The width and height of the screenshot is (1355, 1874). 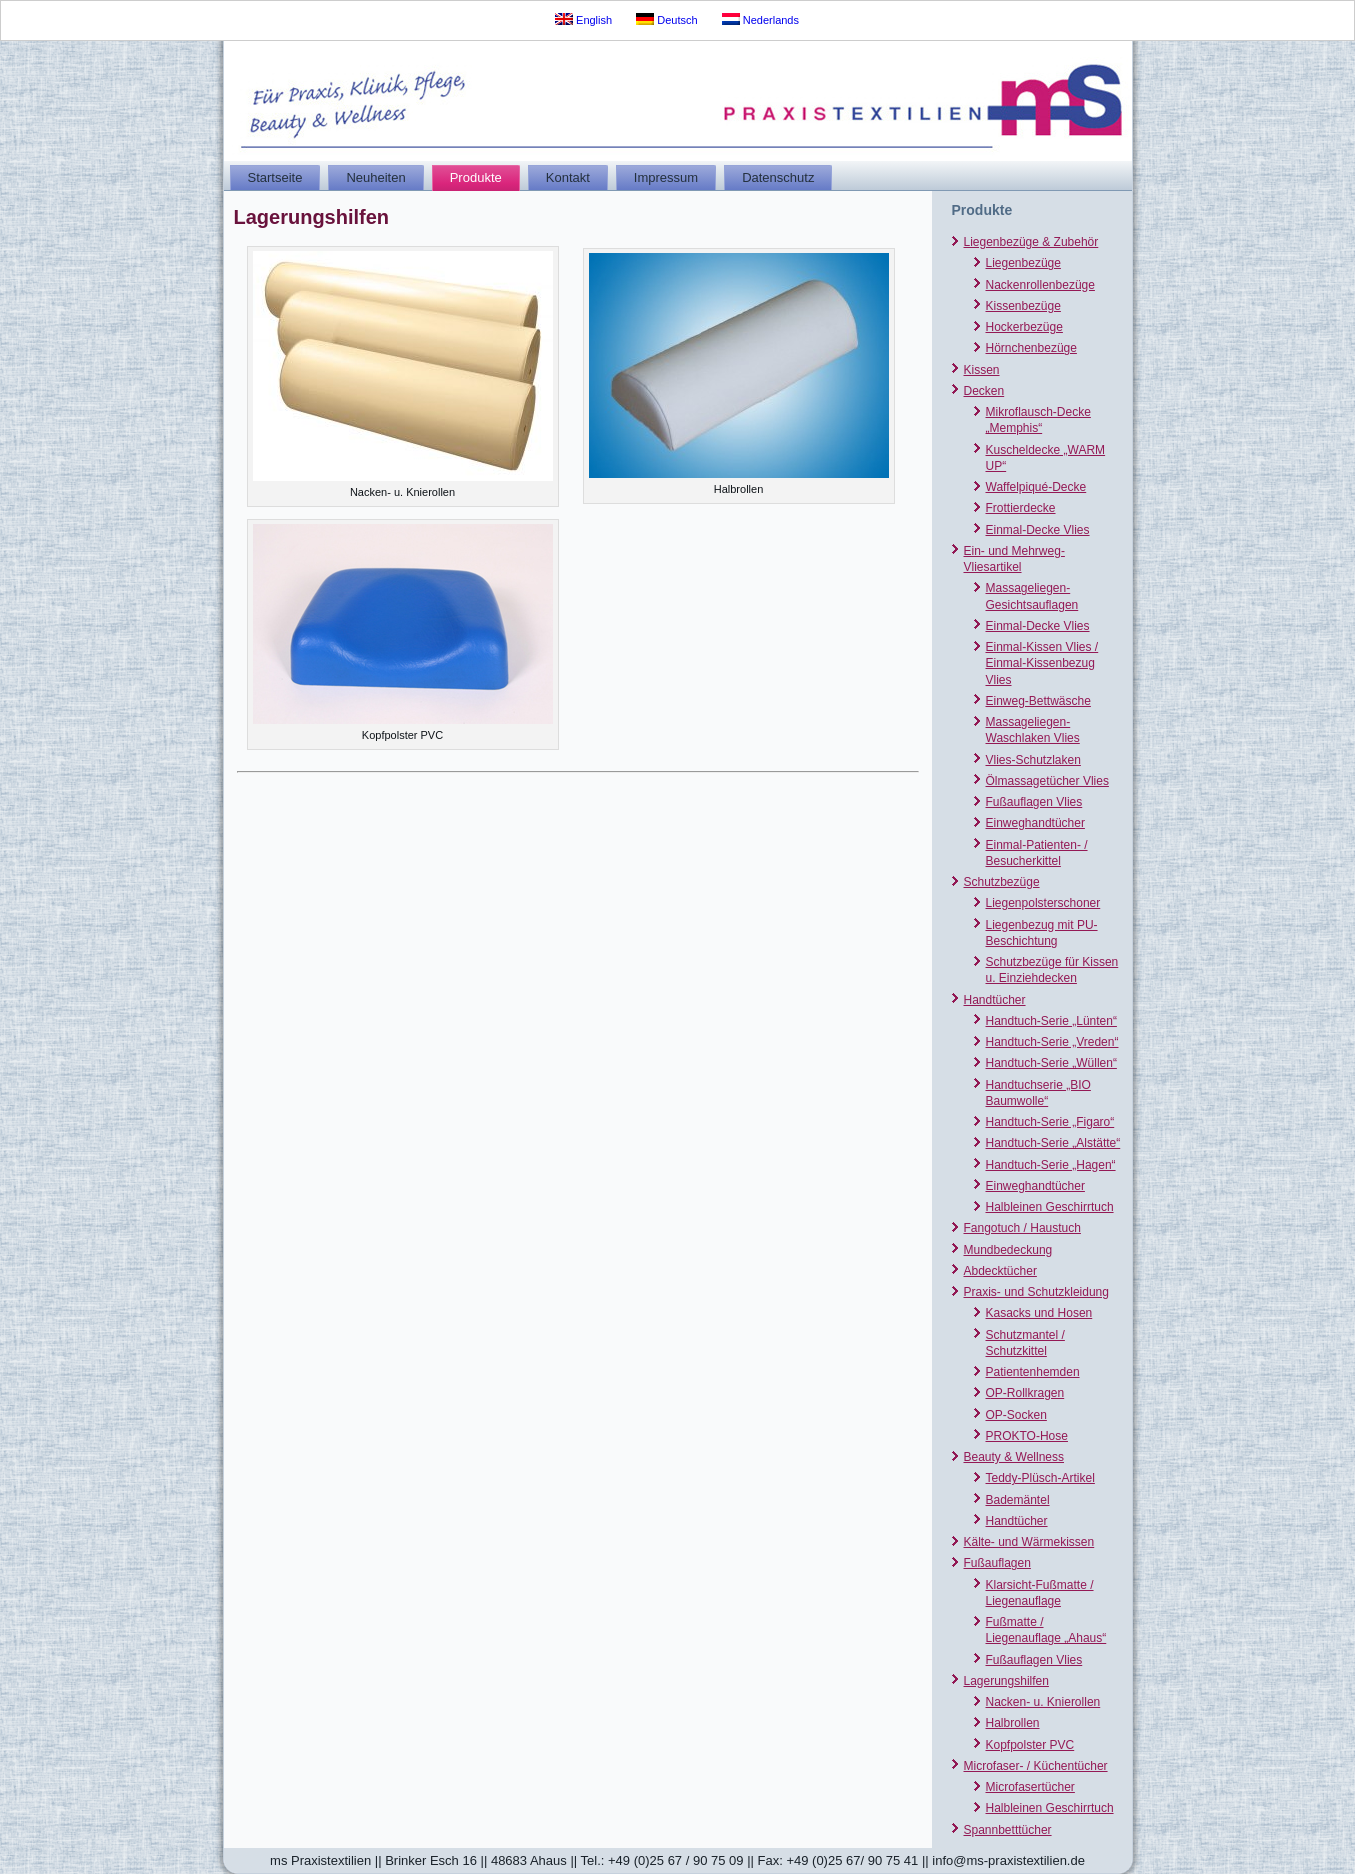 I want to click on Lagerungshilfen, so click(x=1006, y=1681).